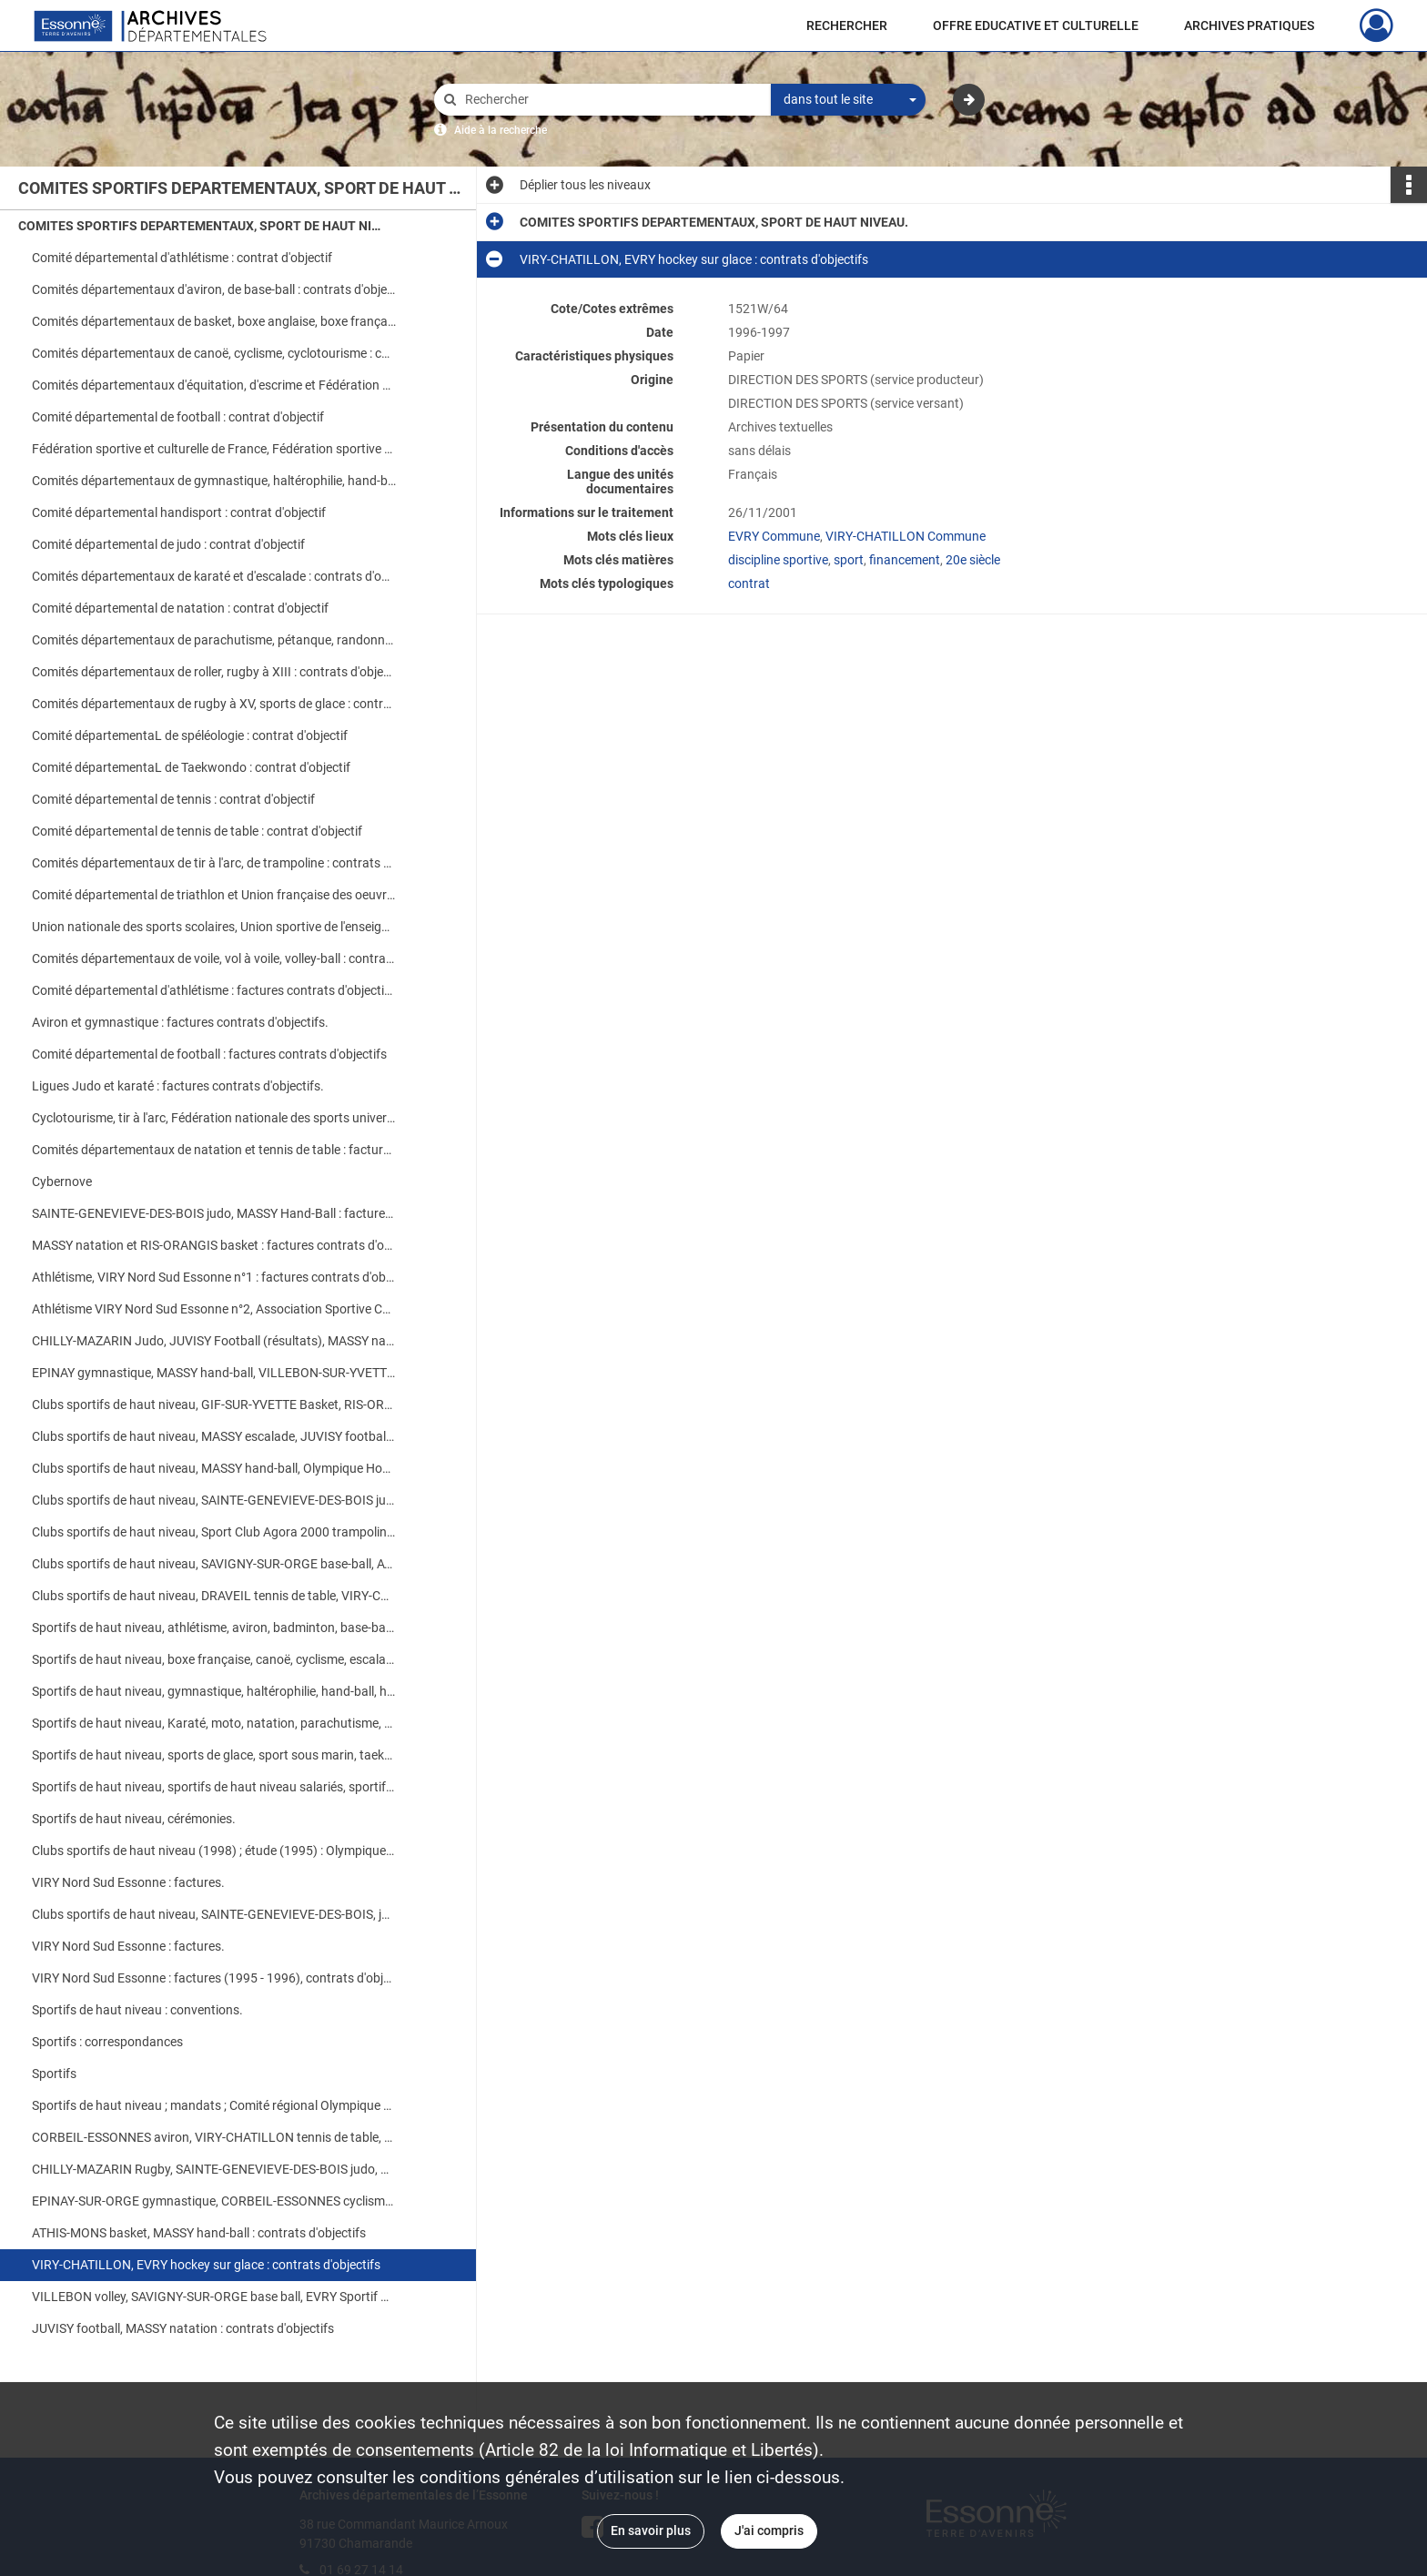 This screenshot has height=2576, width=1427. Describe the element at coordinates (214, 1277) in the screenshot. I see `Athlétisme, VIRY Nord Sud Essonne n°1 : factures contrats d'objectifs` at that location.